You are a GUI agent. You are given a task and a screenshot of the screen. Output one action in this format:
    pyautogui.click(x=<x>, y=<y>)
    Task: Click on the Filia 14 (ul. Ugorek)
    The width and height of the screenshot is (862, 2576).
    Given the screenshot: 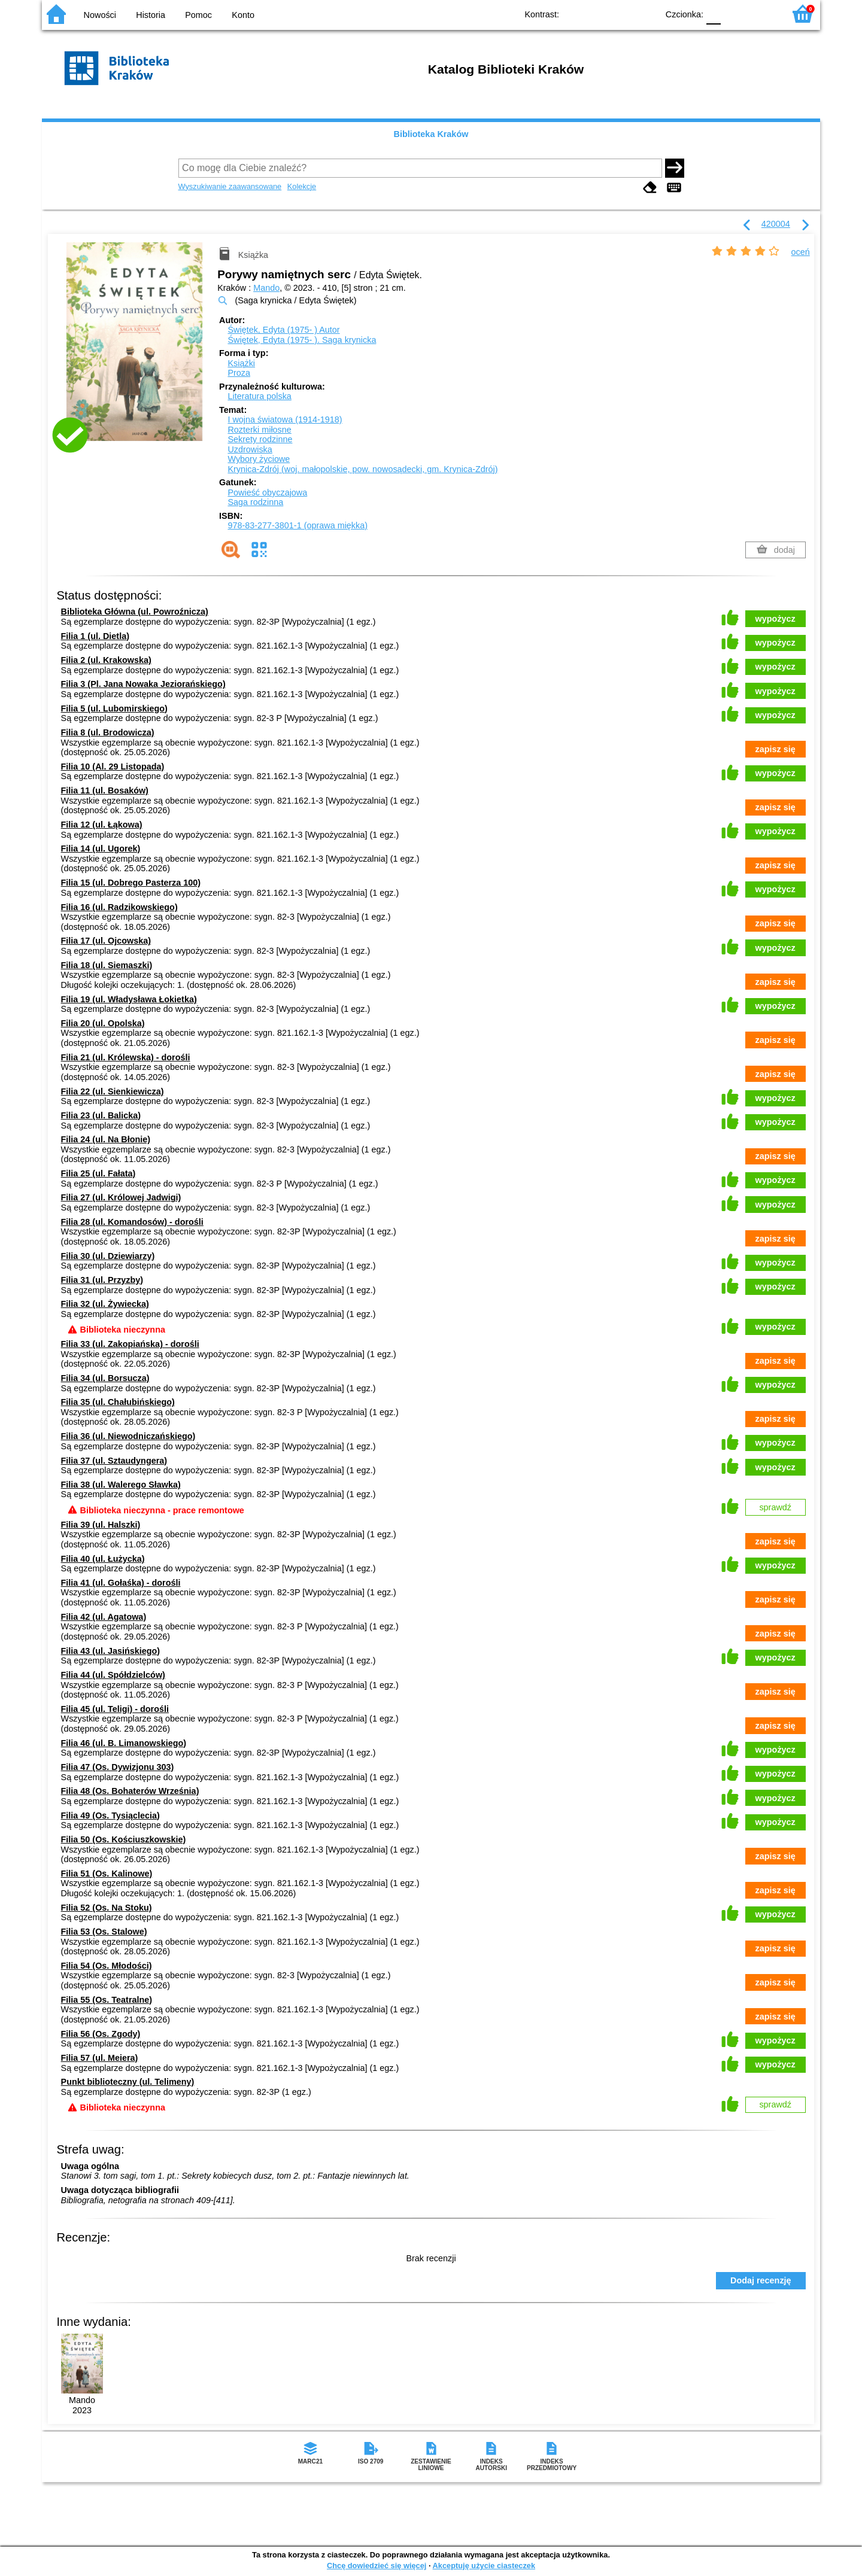 What is the action you would take?
    pyautogui.click(x=101, y=848)
    